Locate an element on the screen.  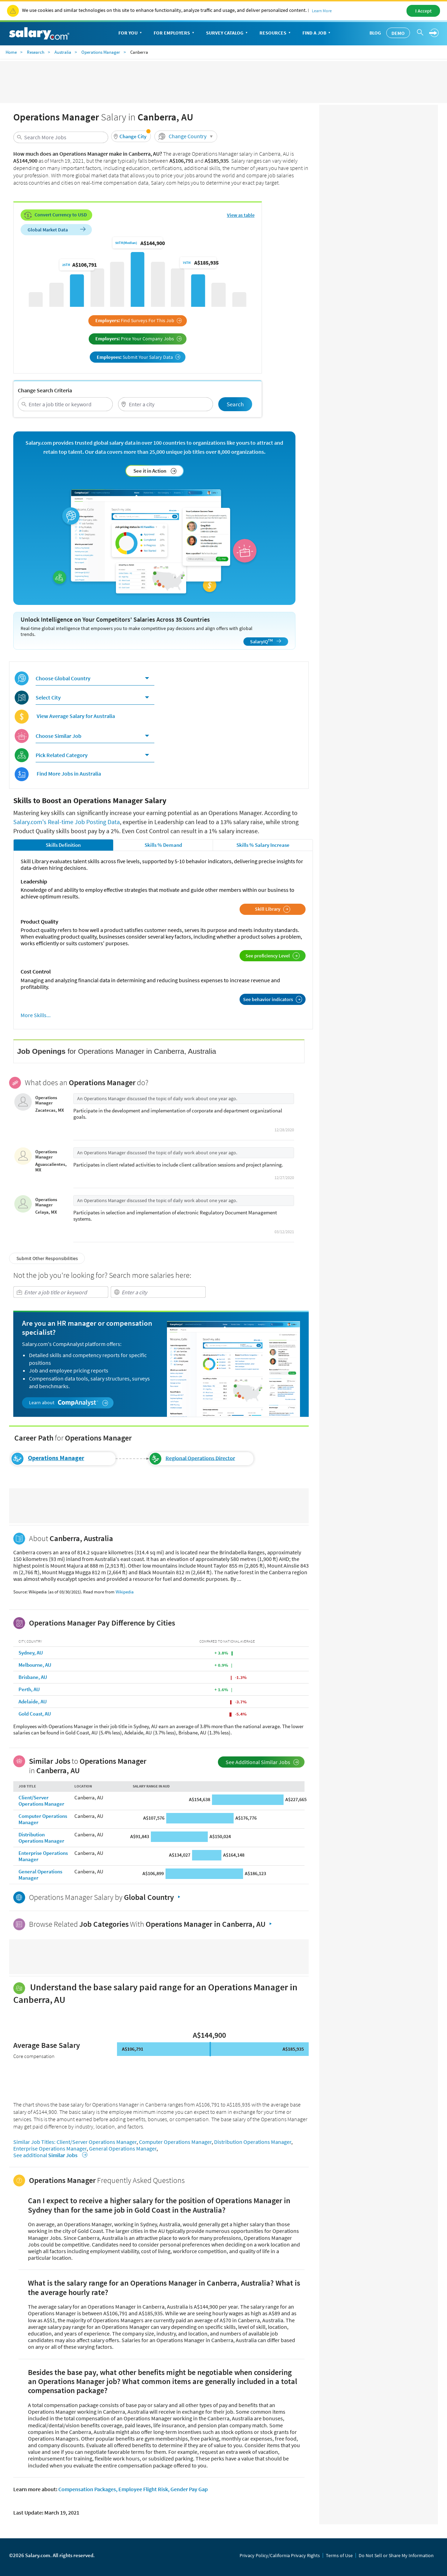
Sydney, AU is located at coordinates (31, 1652).